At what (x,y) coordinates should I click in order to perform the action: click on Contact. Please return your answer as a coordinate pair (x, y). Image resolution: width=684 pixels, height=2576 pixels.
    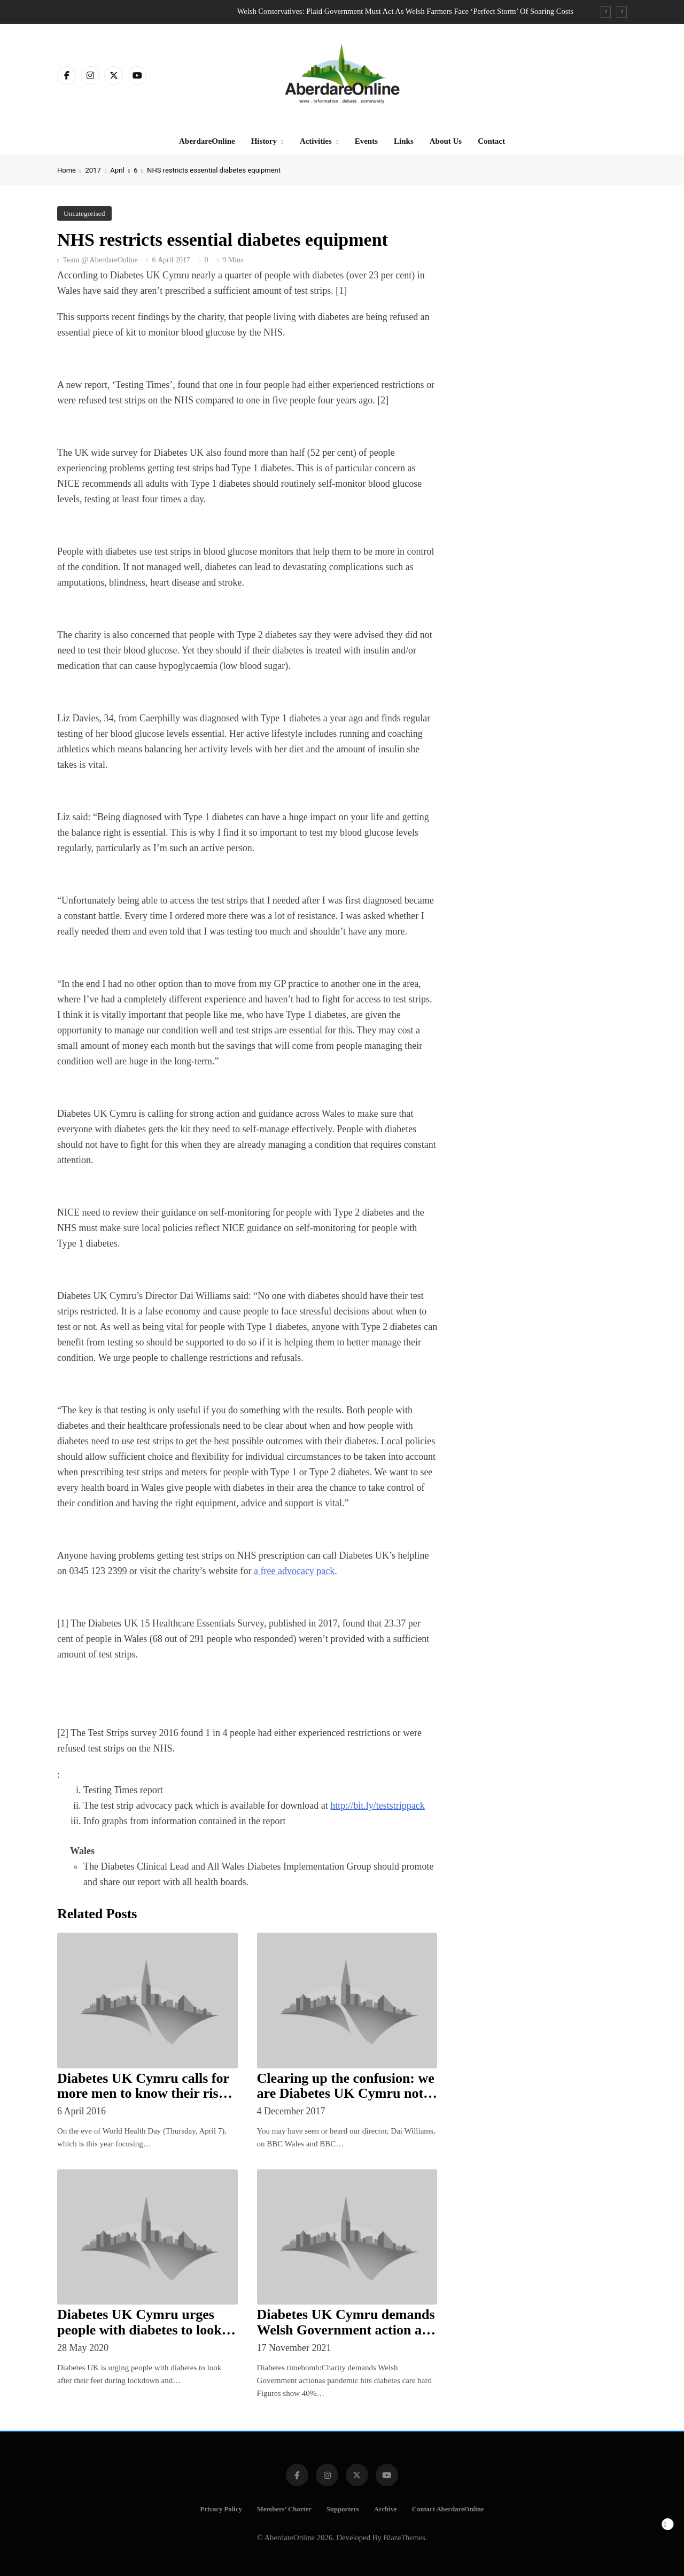
    Looking at the image, I should click on (491, 141).